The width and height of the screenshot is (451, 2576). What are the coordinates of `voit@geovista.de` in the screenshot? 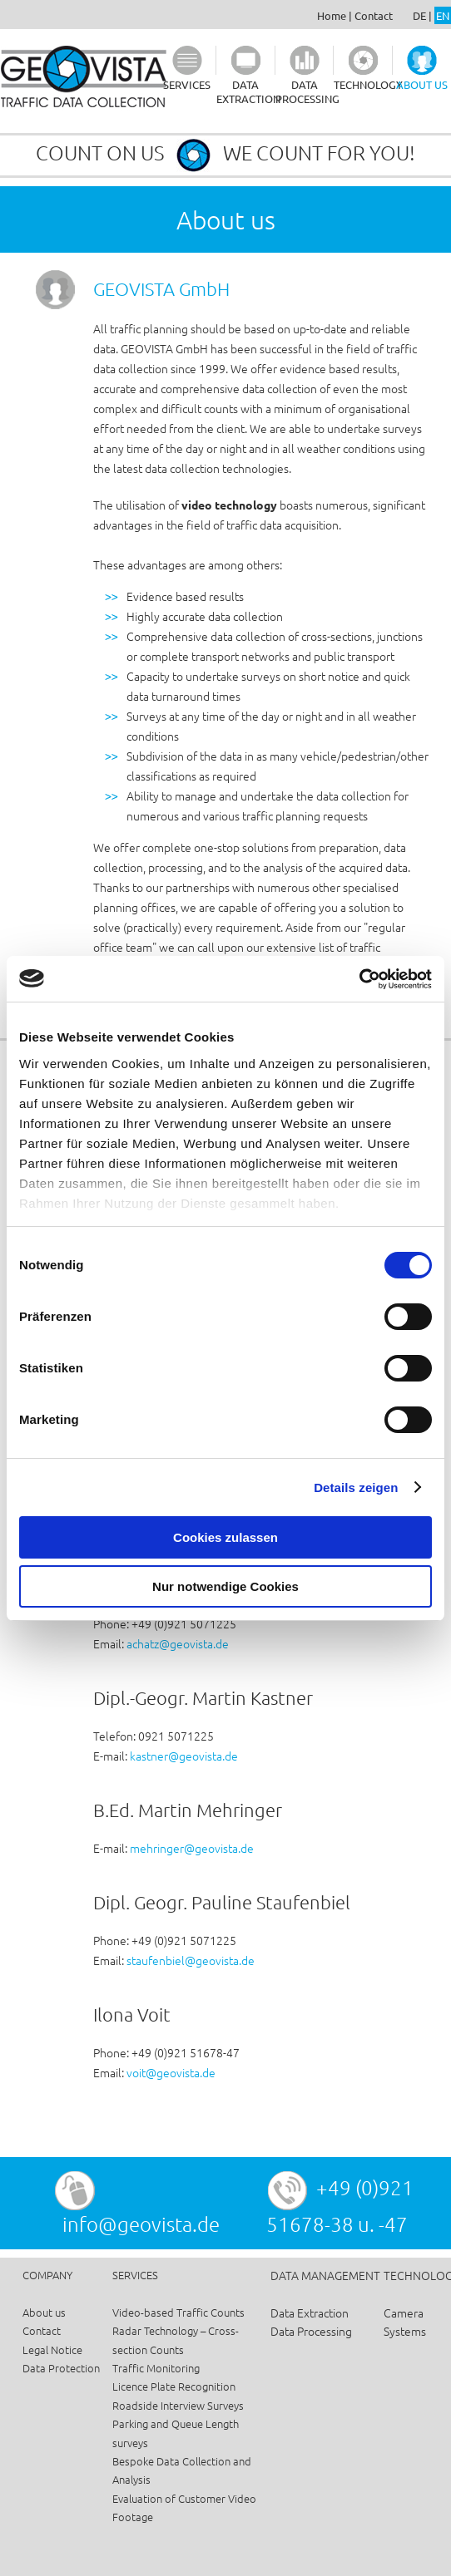 It's located at (171, 2072).